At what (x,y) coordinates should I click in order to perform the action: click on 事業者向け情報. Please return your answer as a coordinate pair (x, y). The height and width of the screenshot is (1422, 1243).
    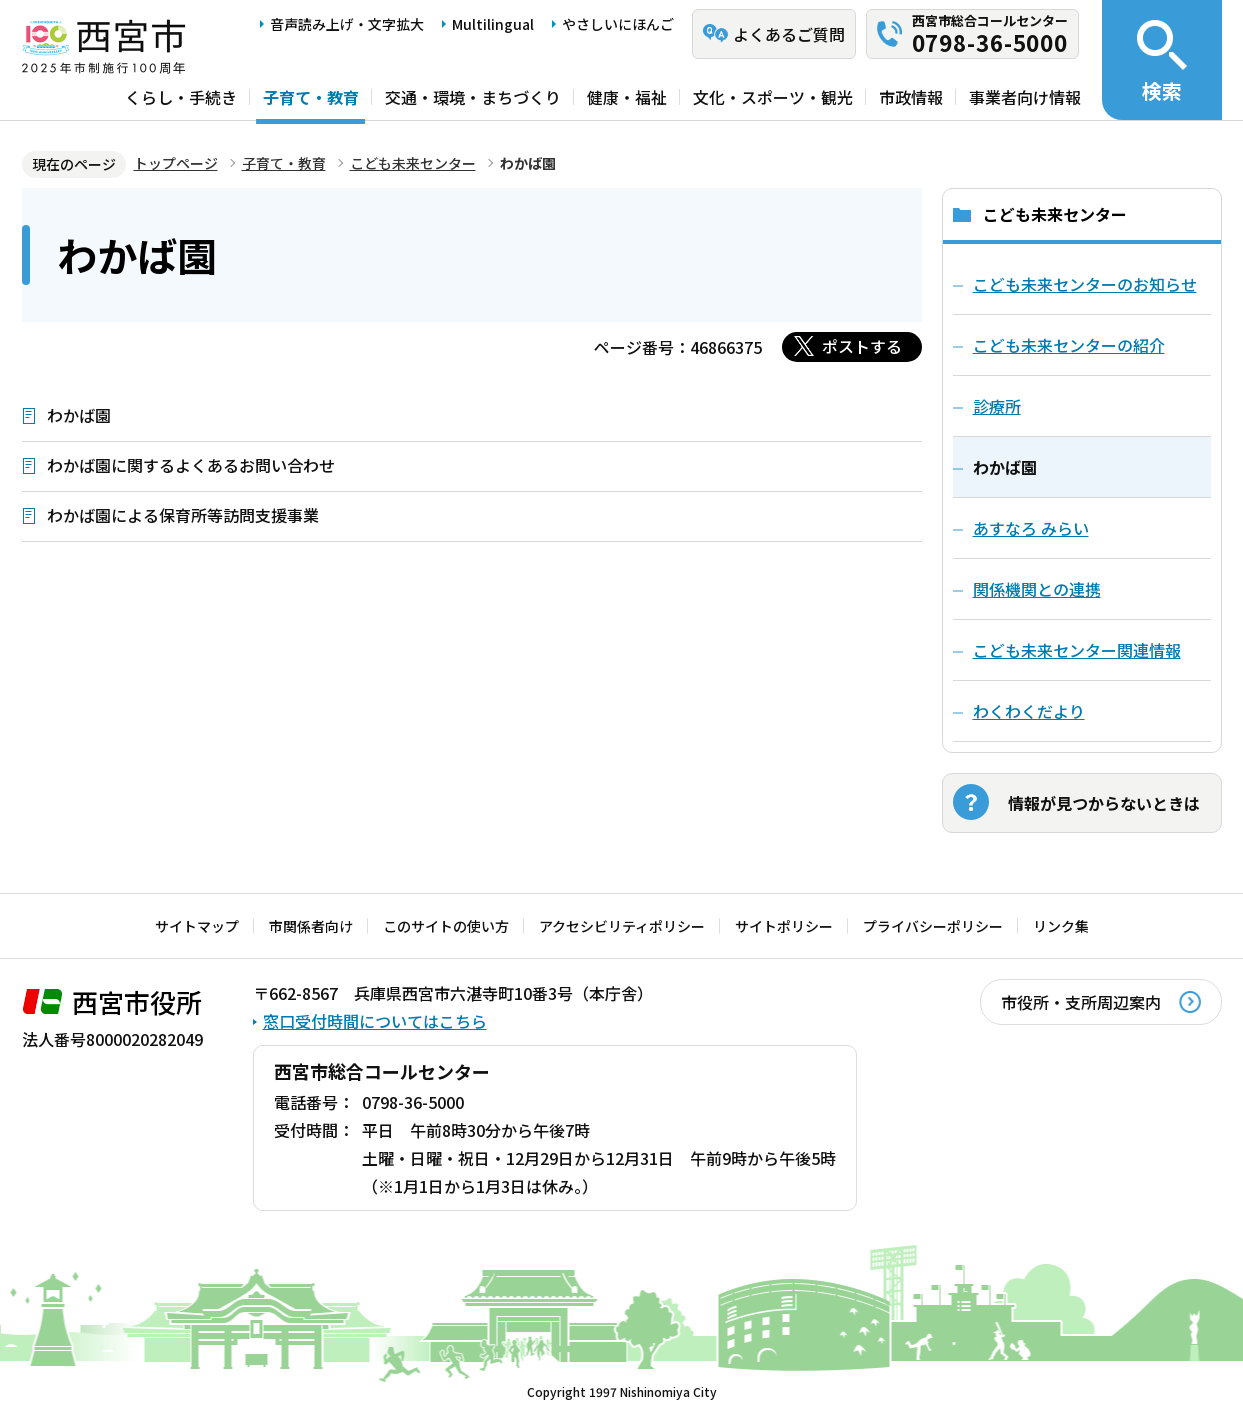
    Looking at the image, I should click on (1025, 97).